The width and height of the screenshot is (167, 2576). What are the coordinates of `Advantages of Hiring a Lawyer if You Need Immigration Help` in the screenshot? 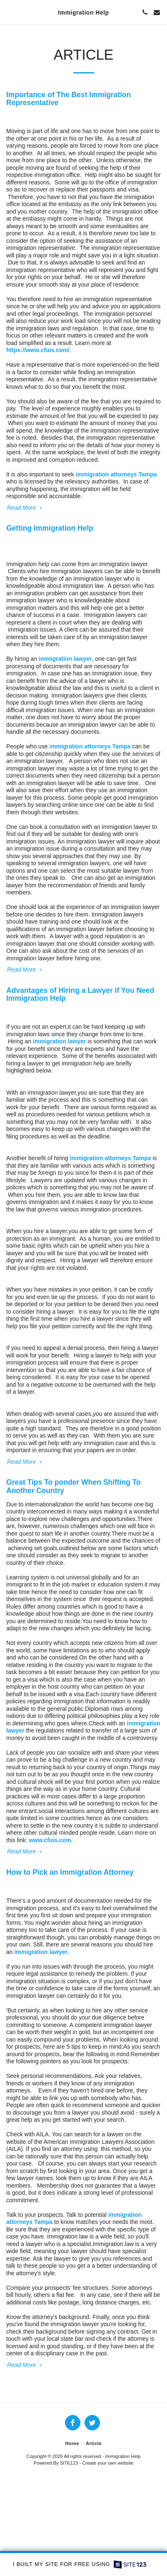 It's located at (80, 994).